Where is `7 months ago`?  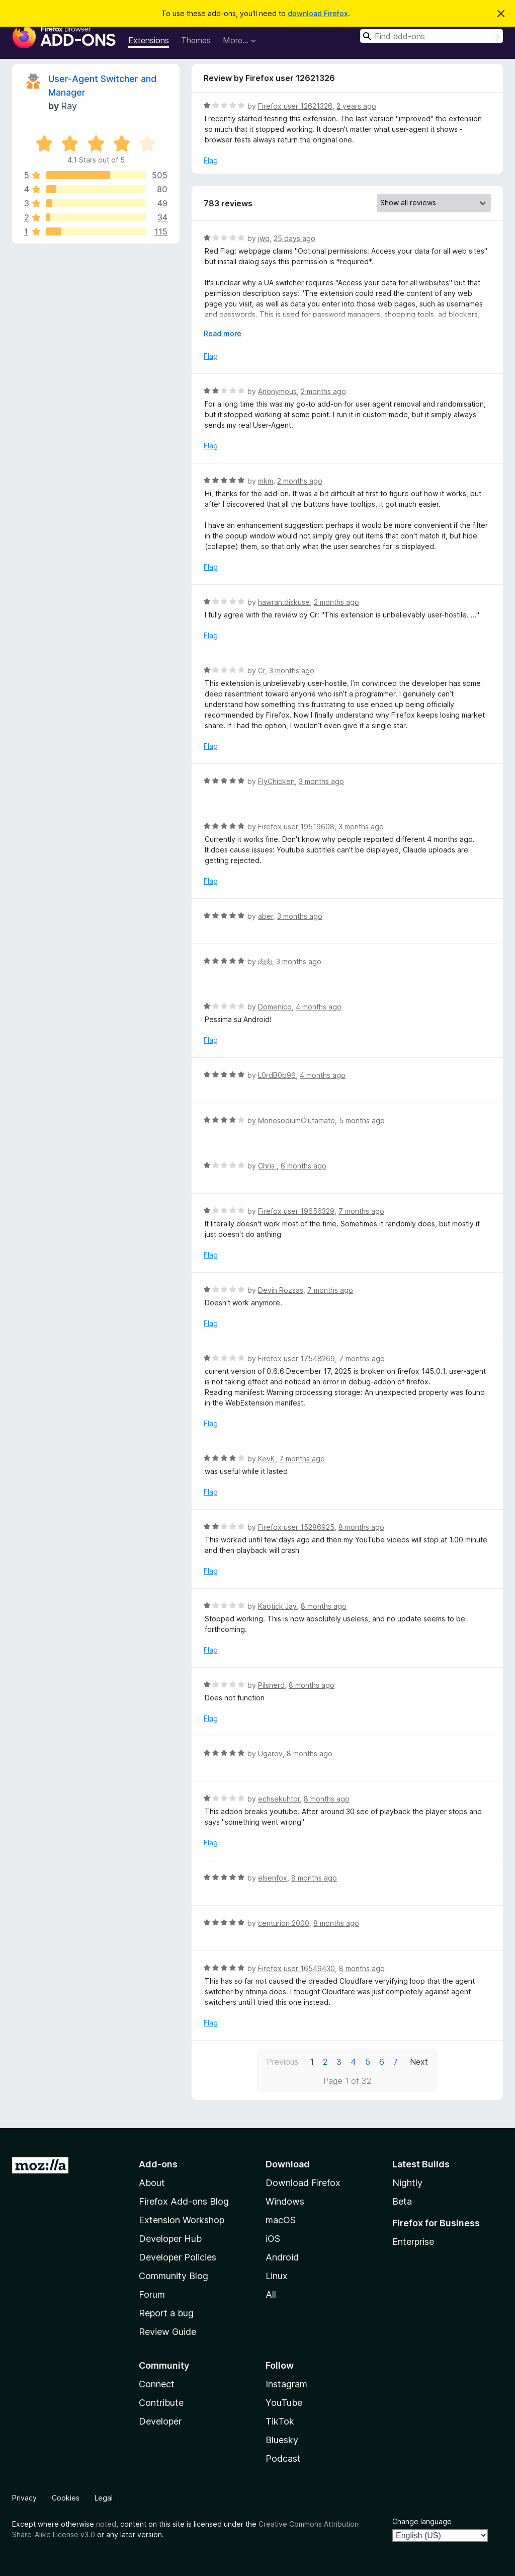 7 months ago is located at coordinates (361, 1211).